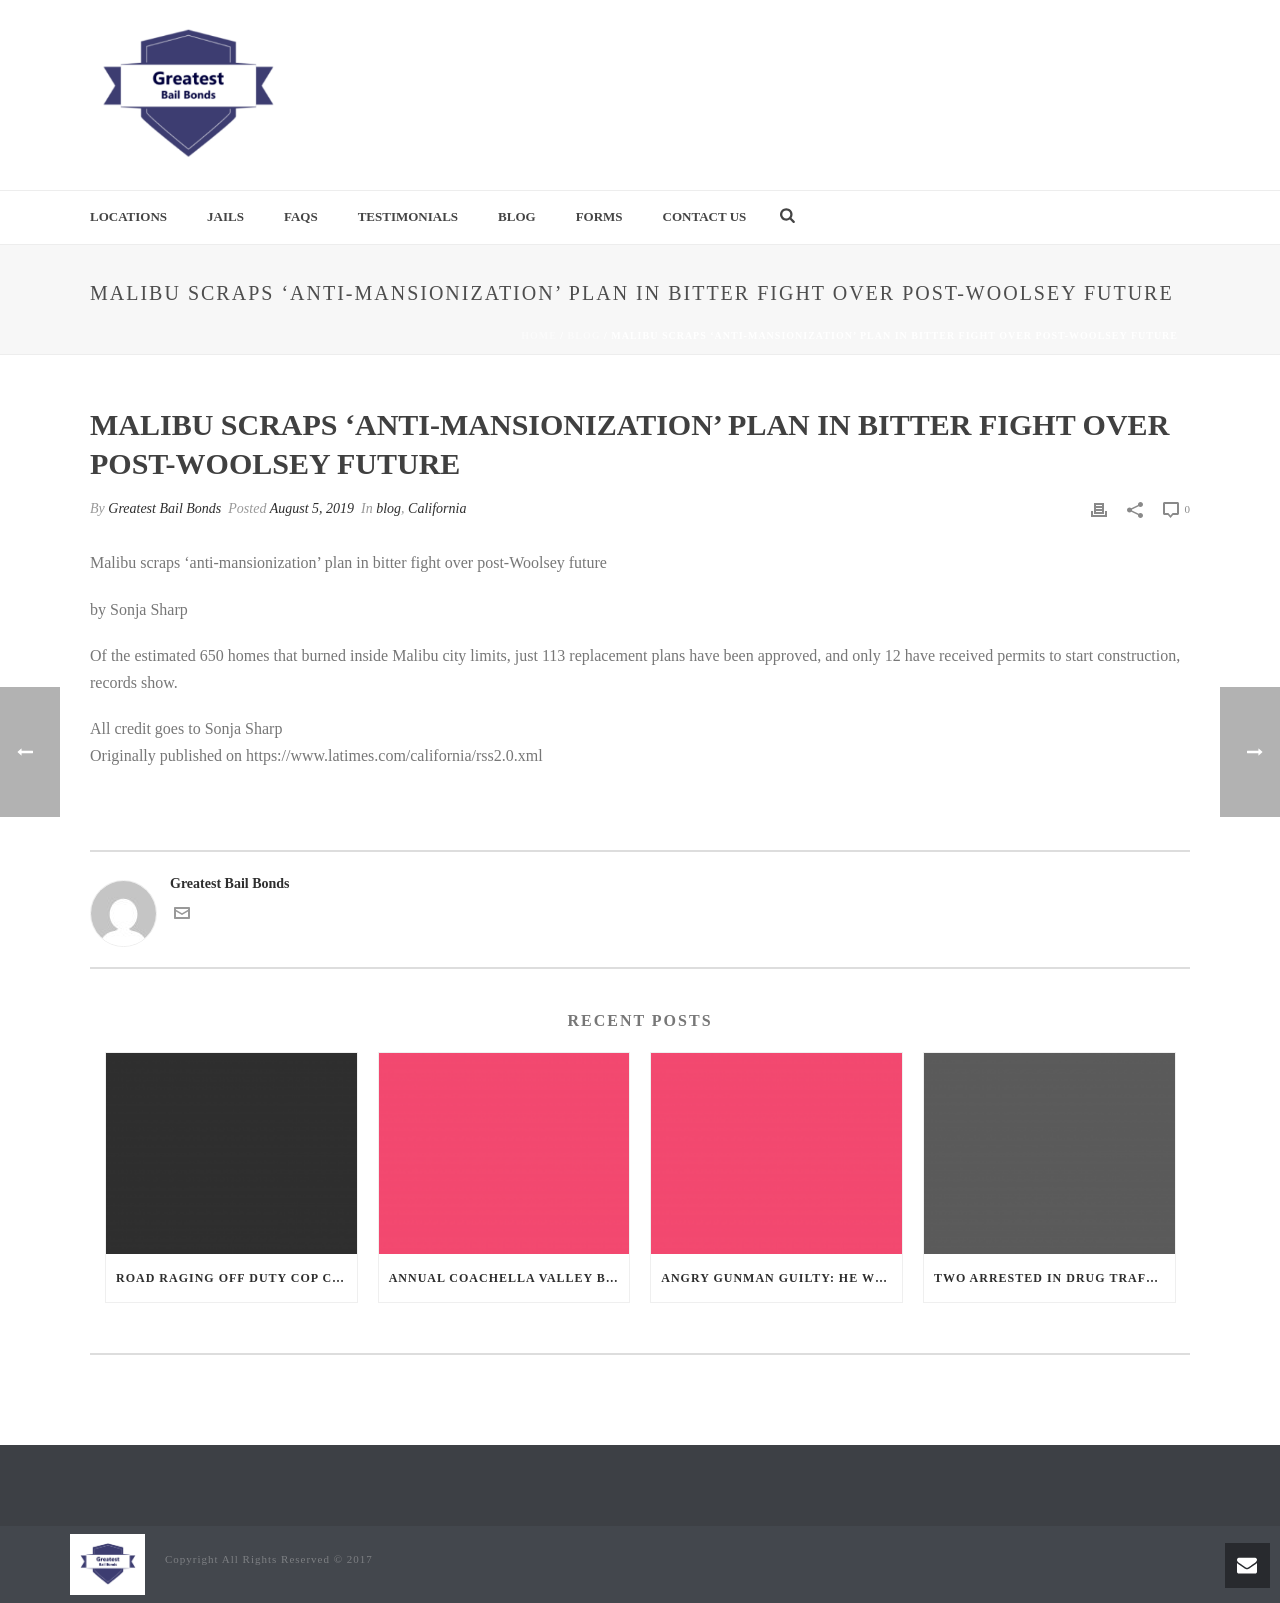 Image resolution: width=1280 pixels, height=1603 pixels. What do you see at coordinates (517, 216) in the screenshot?
I see `Blog` at bounding box center [517, 216].